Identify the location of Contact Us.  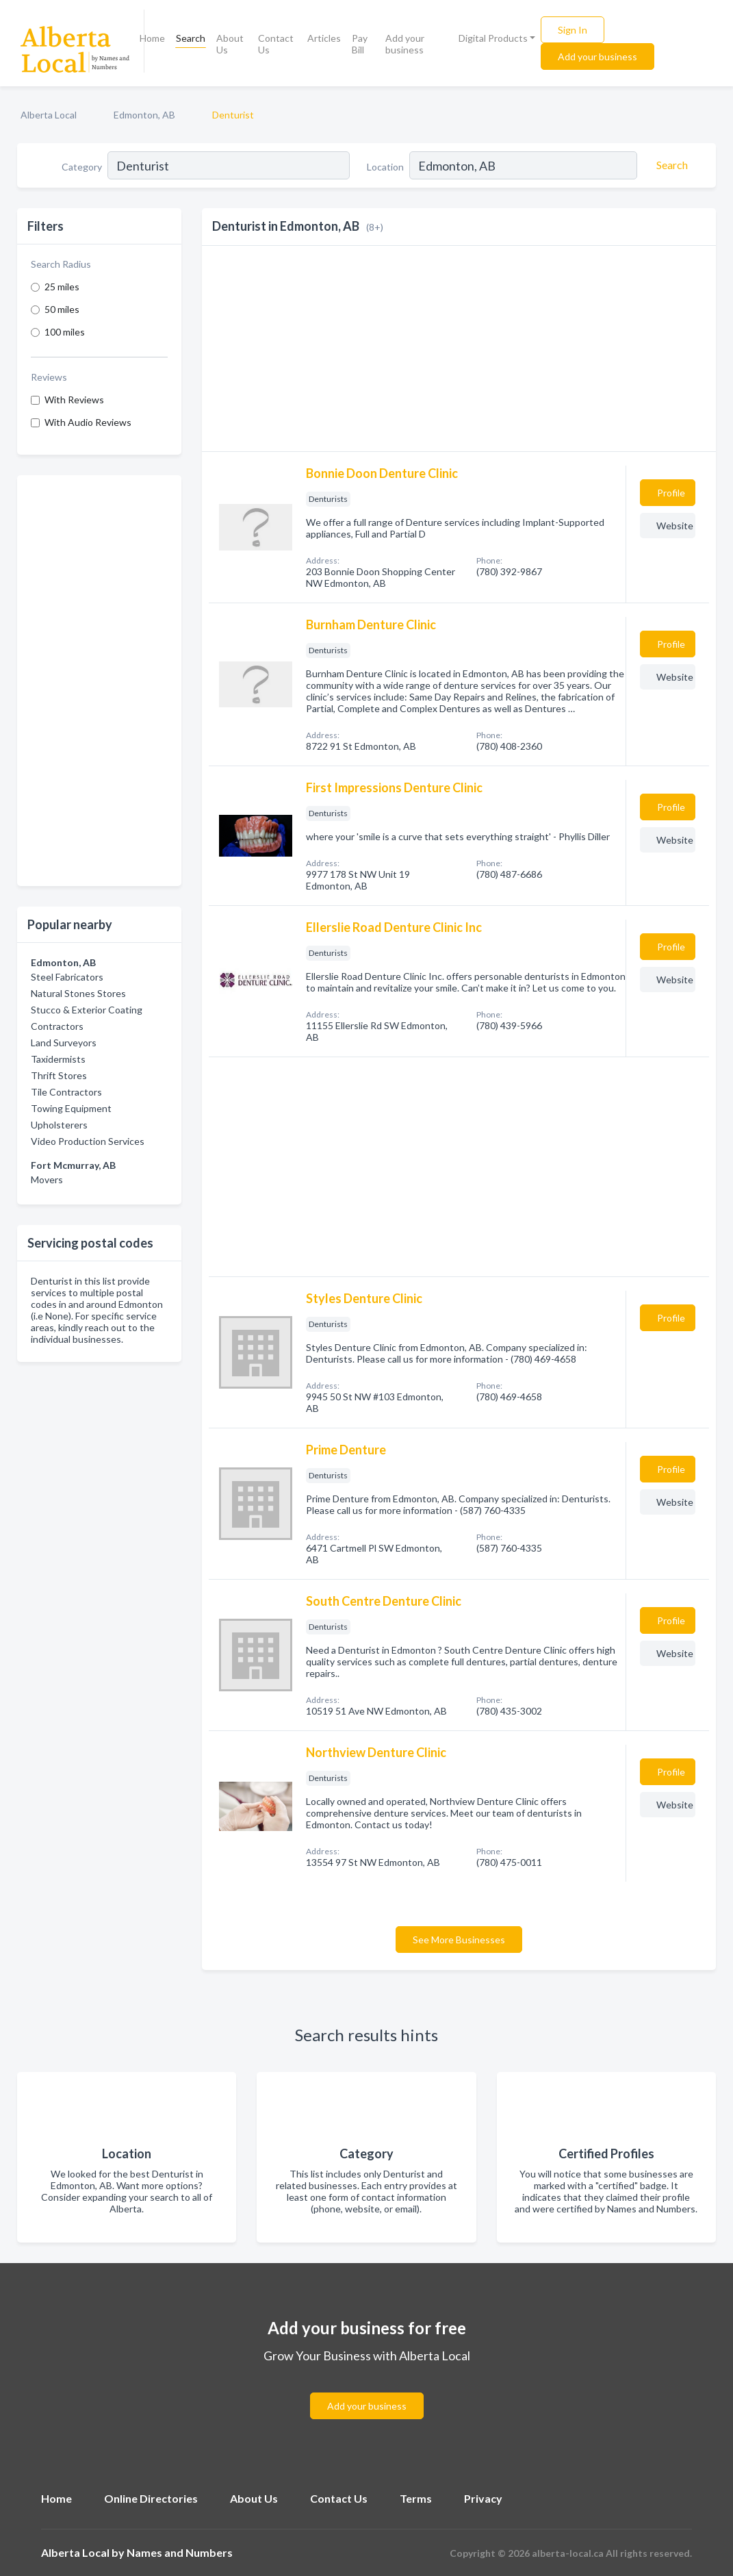
(276, 43).